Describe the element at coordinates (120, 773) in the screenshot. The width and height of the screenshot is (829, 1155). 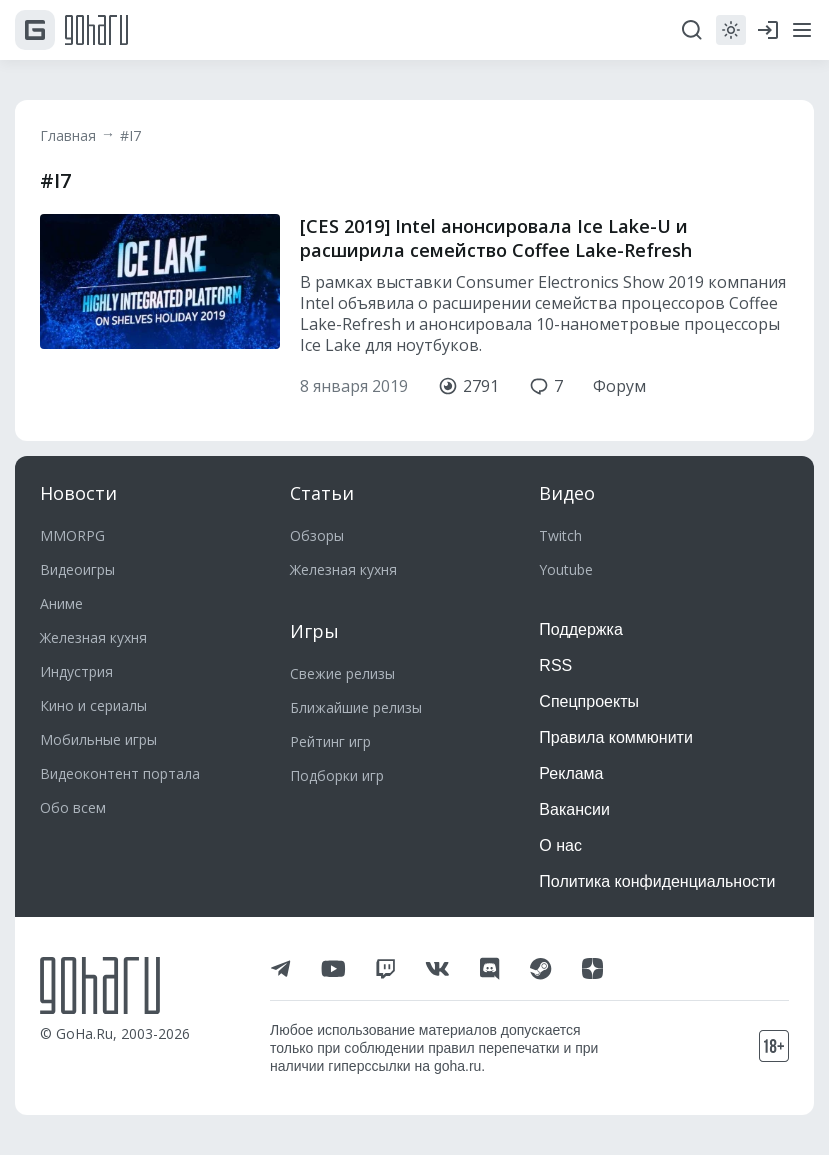
I see `Видеоконтент портала` at that location.